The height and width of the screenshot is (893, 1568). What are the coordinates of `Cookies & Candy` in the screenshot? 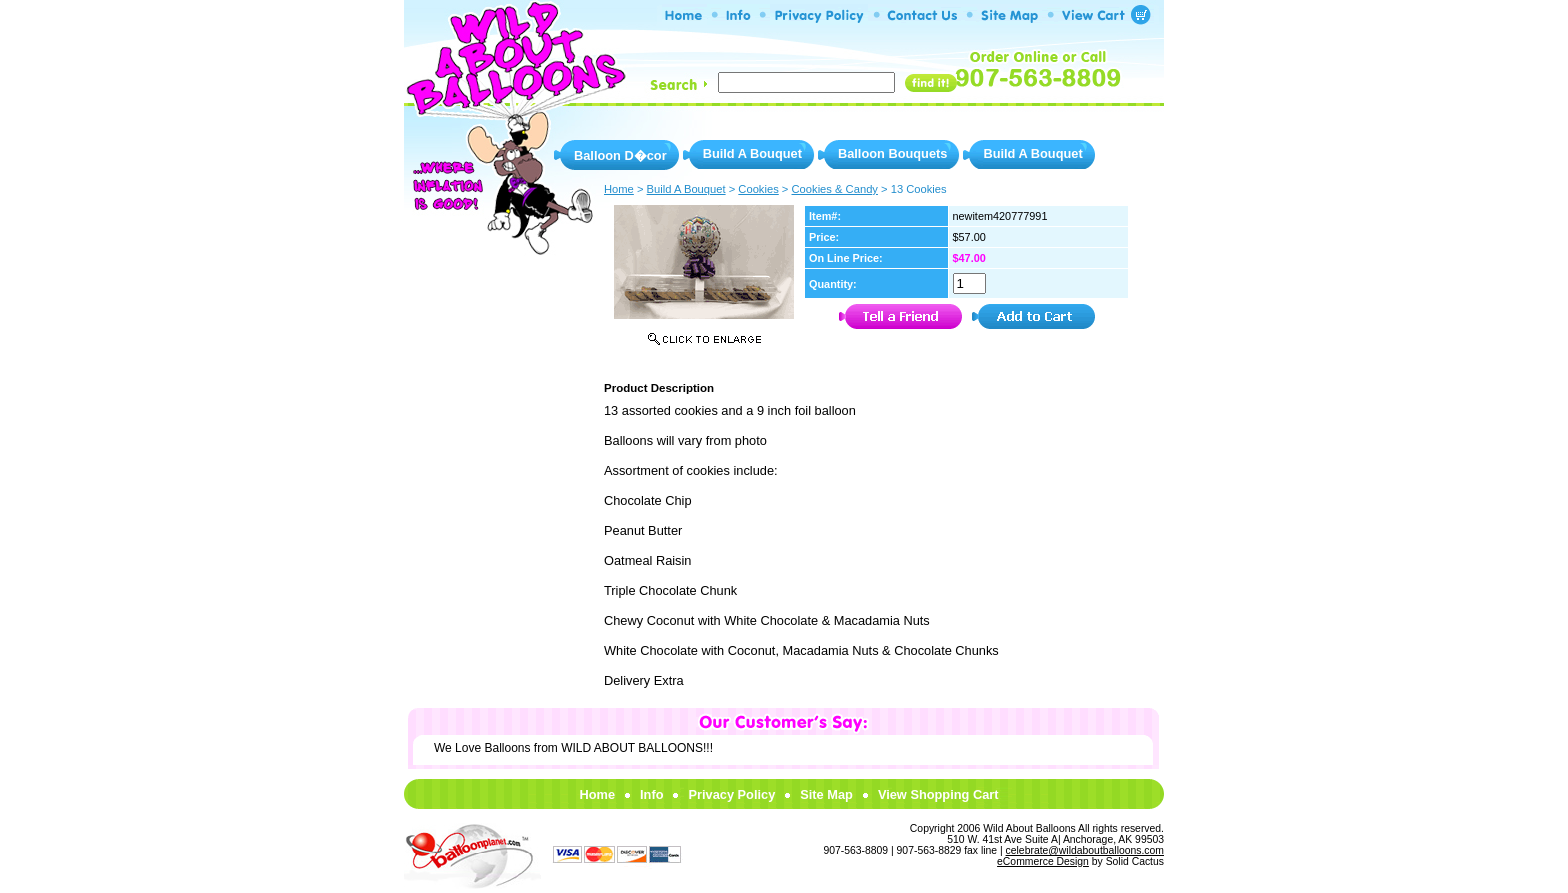 It's located at (835, 189).